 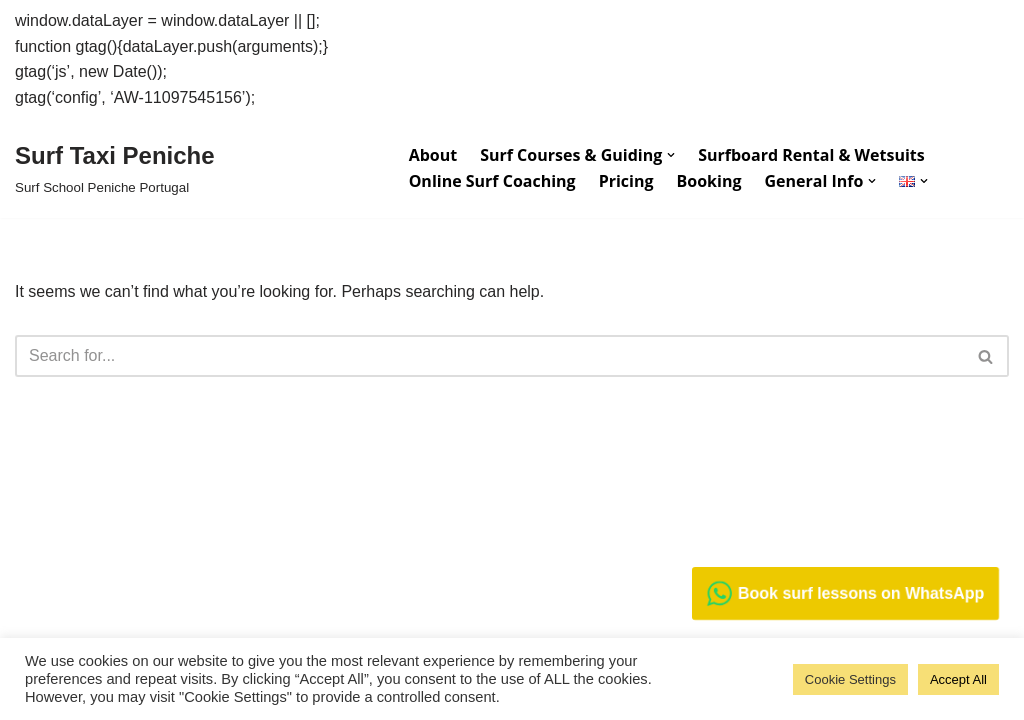 What do you see at coordinates (850, 679) in the screenshot?
I see `Cookie Settings [button]` at bounding box center [850, 679].